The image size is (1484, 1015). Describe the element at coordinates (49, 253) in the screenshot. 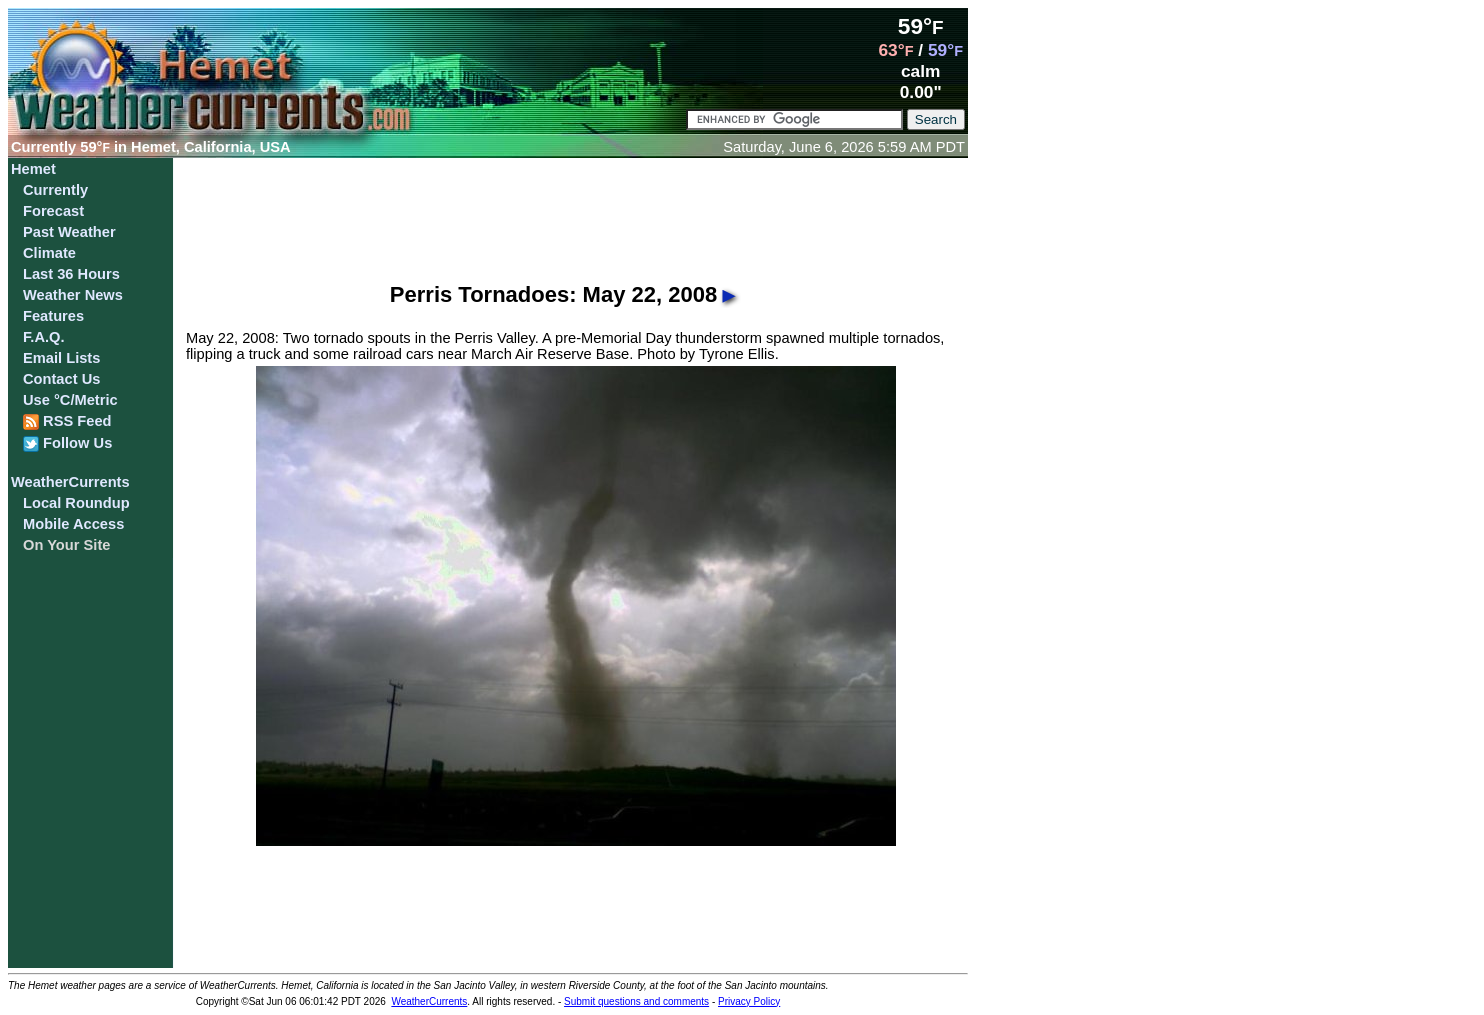

I see `Climate` at that location.